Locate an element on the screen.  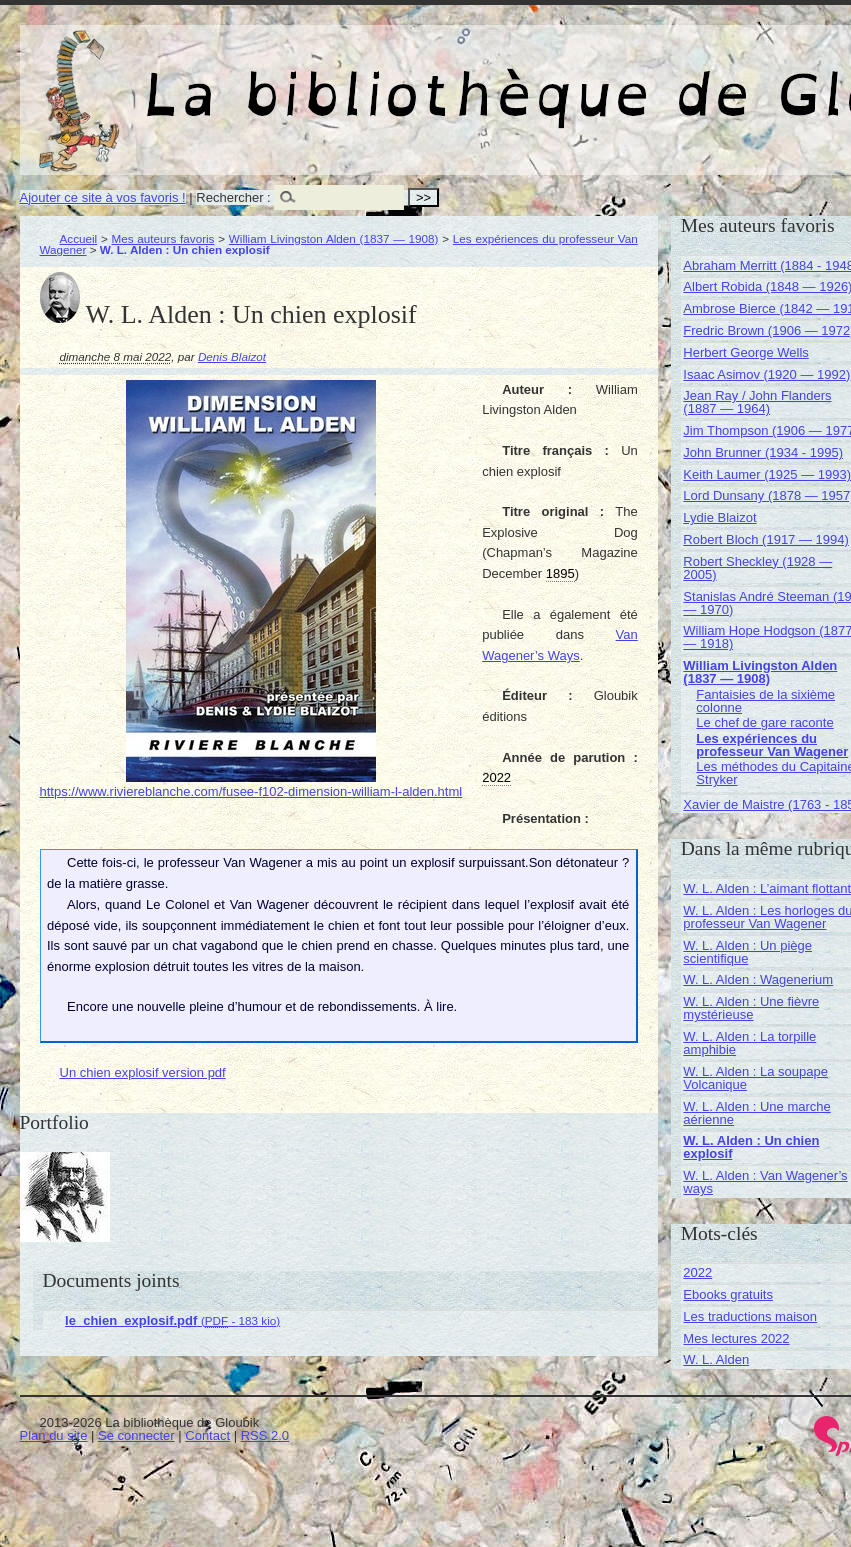
Mes auteurs favoris is located at coordinates (163, 238).